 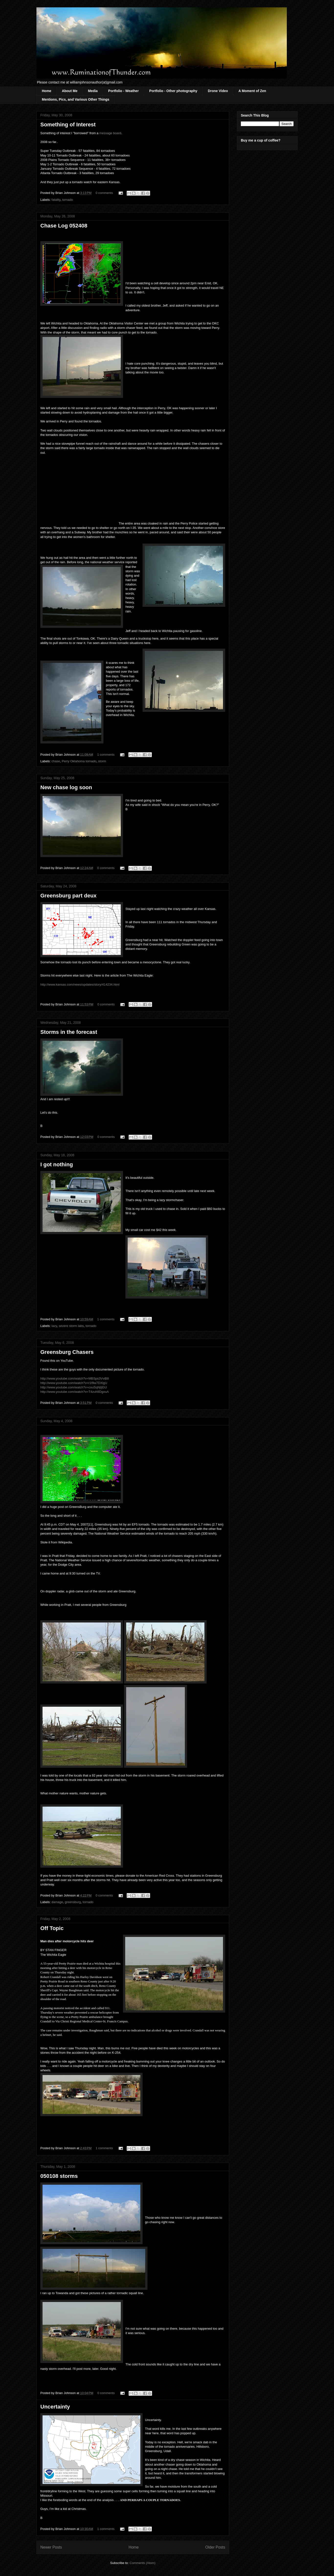 What do you see at coordinates (68, 1032) in the screenshot?
I see `Storms in the forecast` at bounding box center [68, 1032].